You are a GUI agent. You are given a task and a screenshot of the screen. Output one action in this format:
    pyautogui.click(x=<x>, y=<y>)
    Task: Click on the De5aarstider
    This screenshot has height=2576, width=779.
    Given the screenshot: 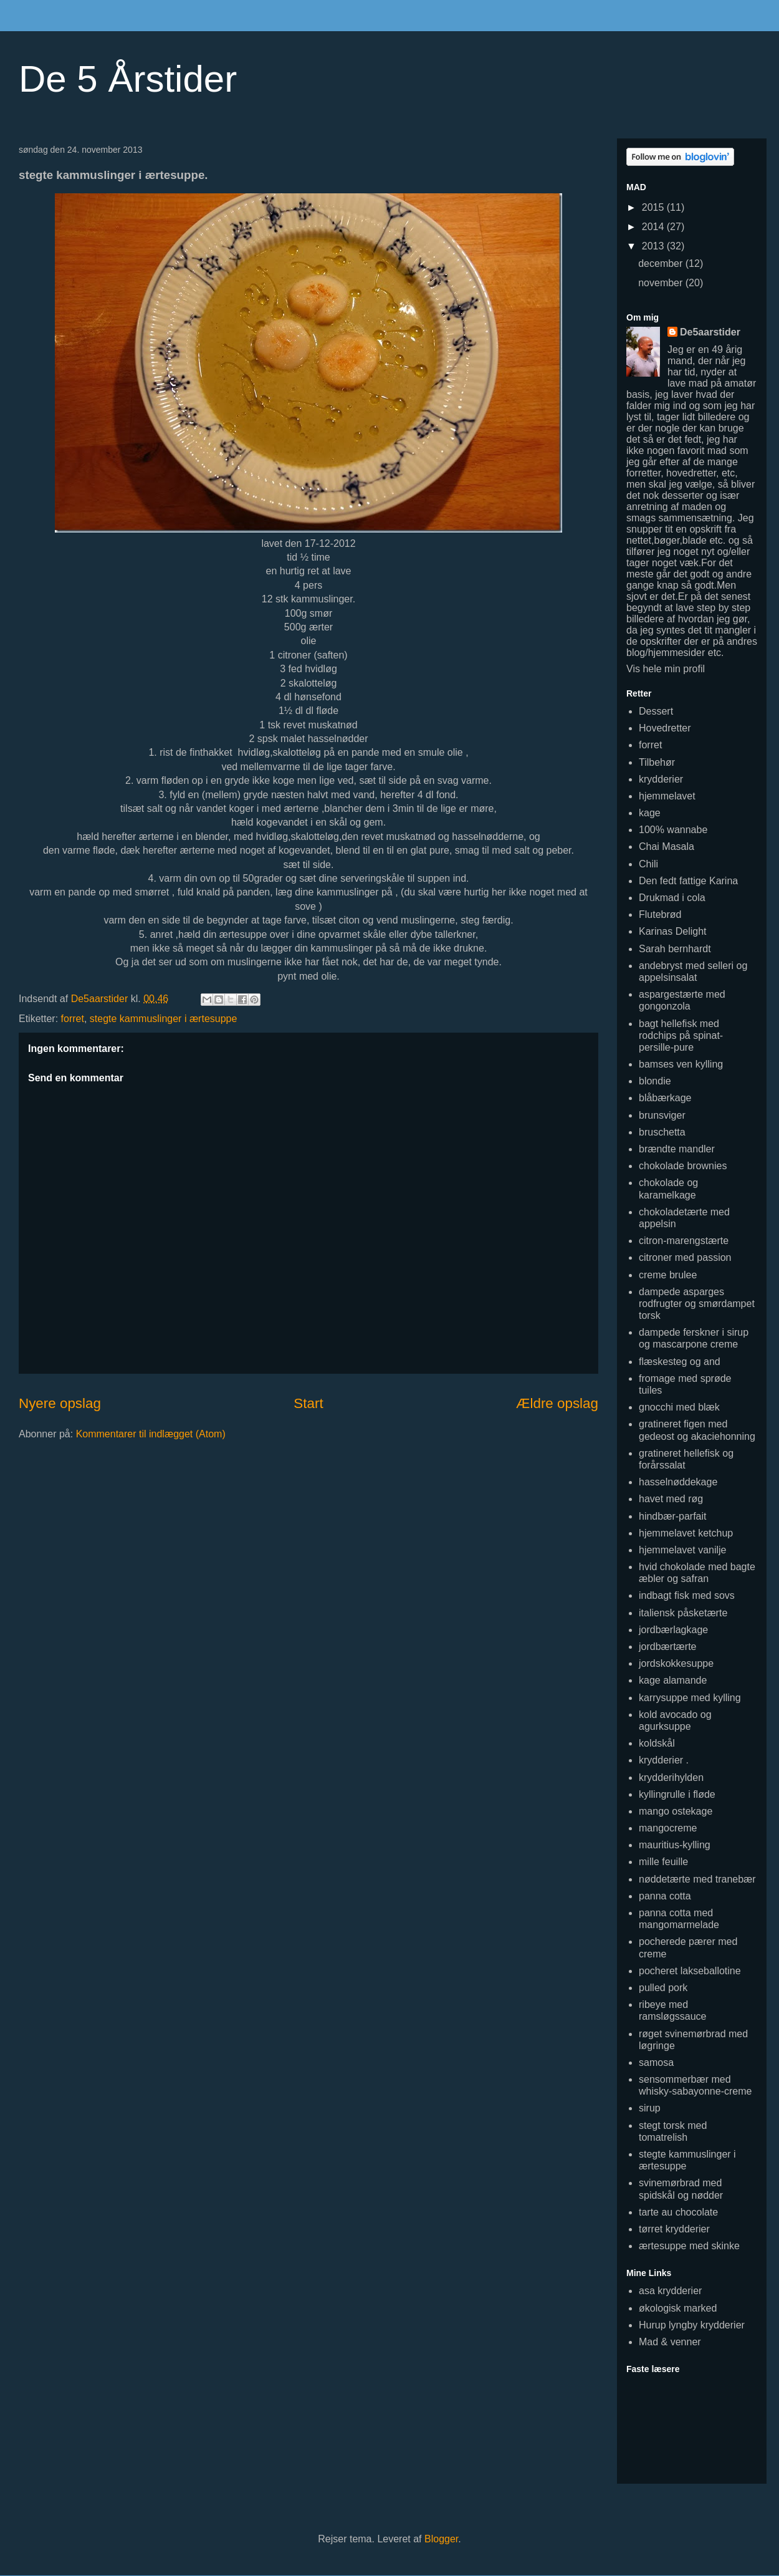 What is the action you would take?
    pyautogui.click(x=710, y=332)
    